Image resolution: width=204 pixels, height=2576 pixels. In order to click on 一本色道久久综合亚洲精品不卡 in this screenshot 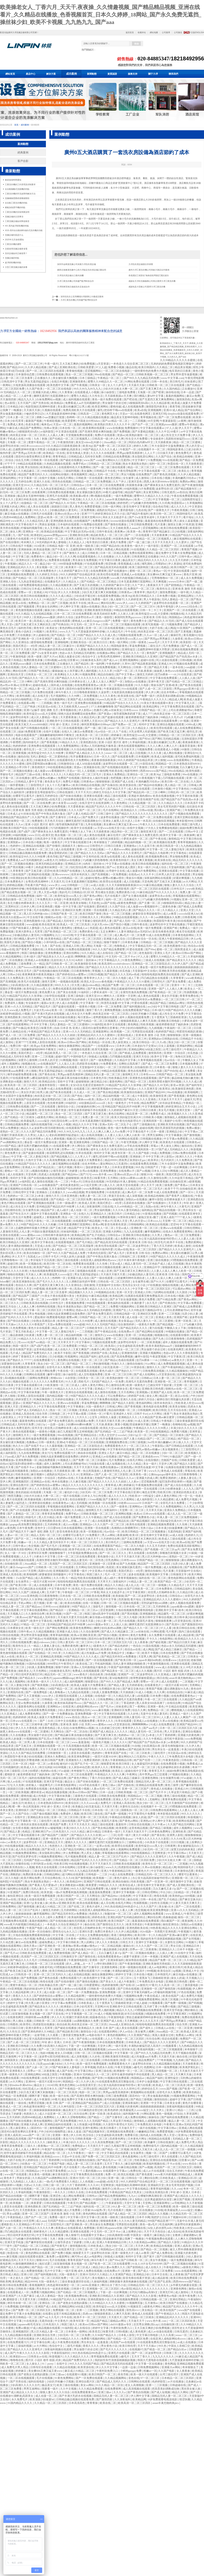, I will do `click(63, 1924)`.